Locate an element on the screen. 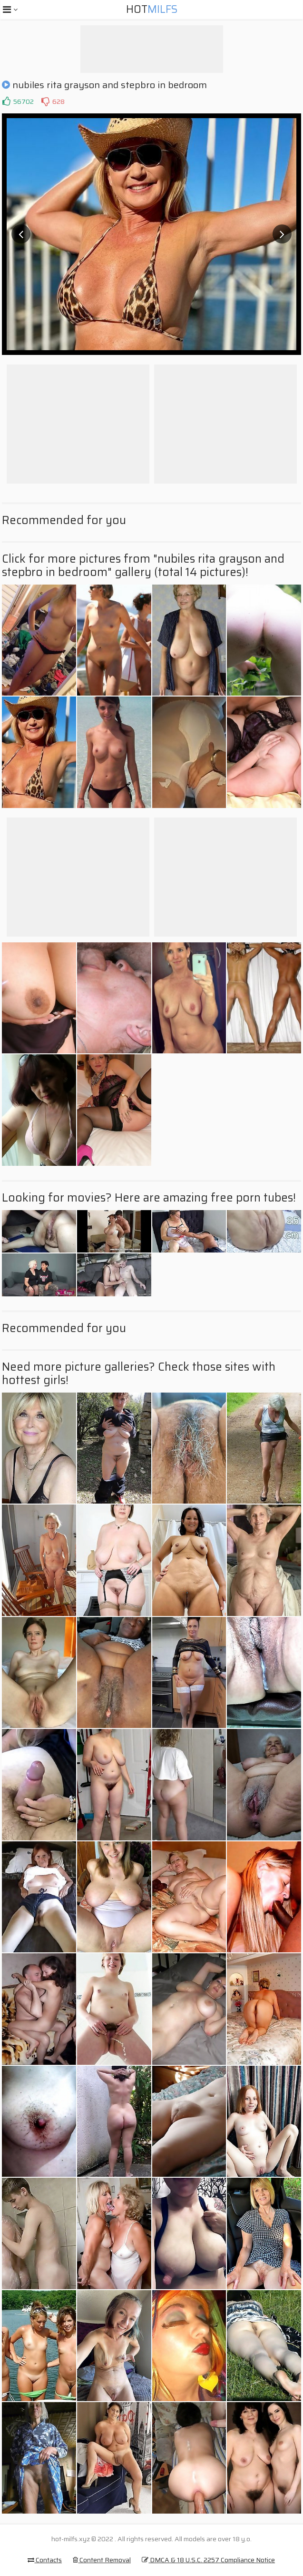 The width and height of the screenshot is (303, 2576). Content Removal is located at coordinates (102, 2560).